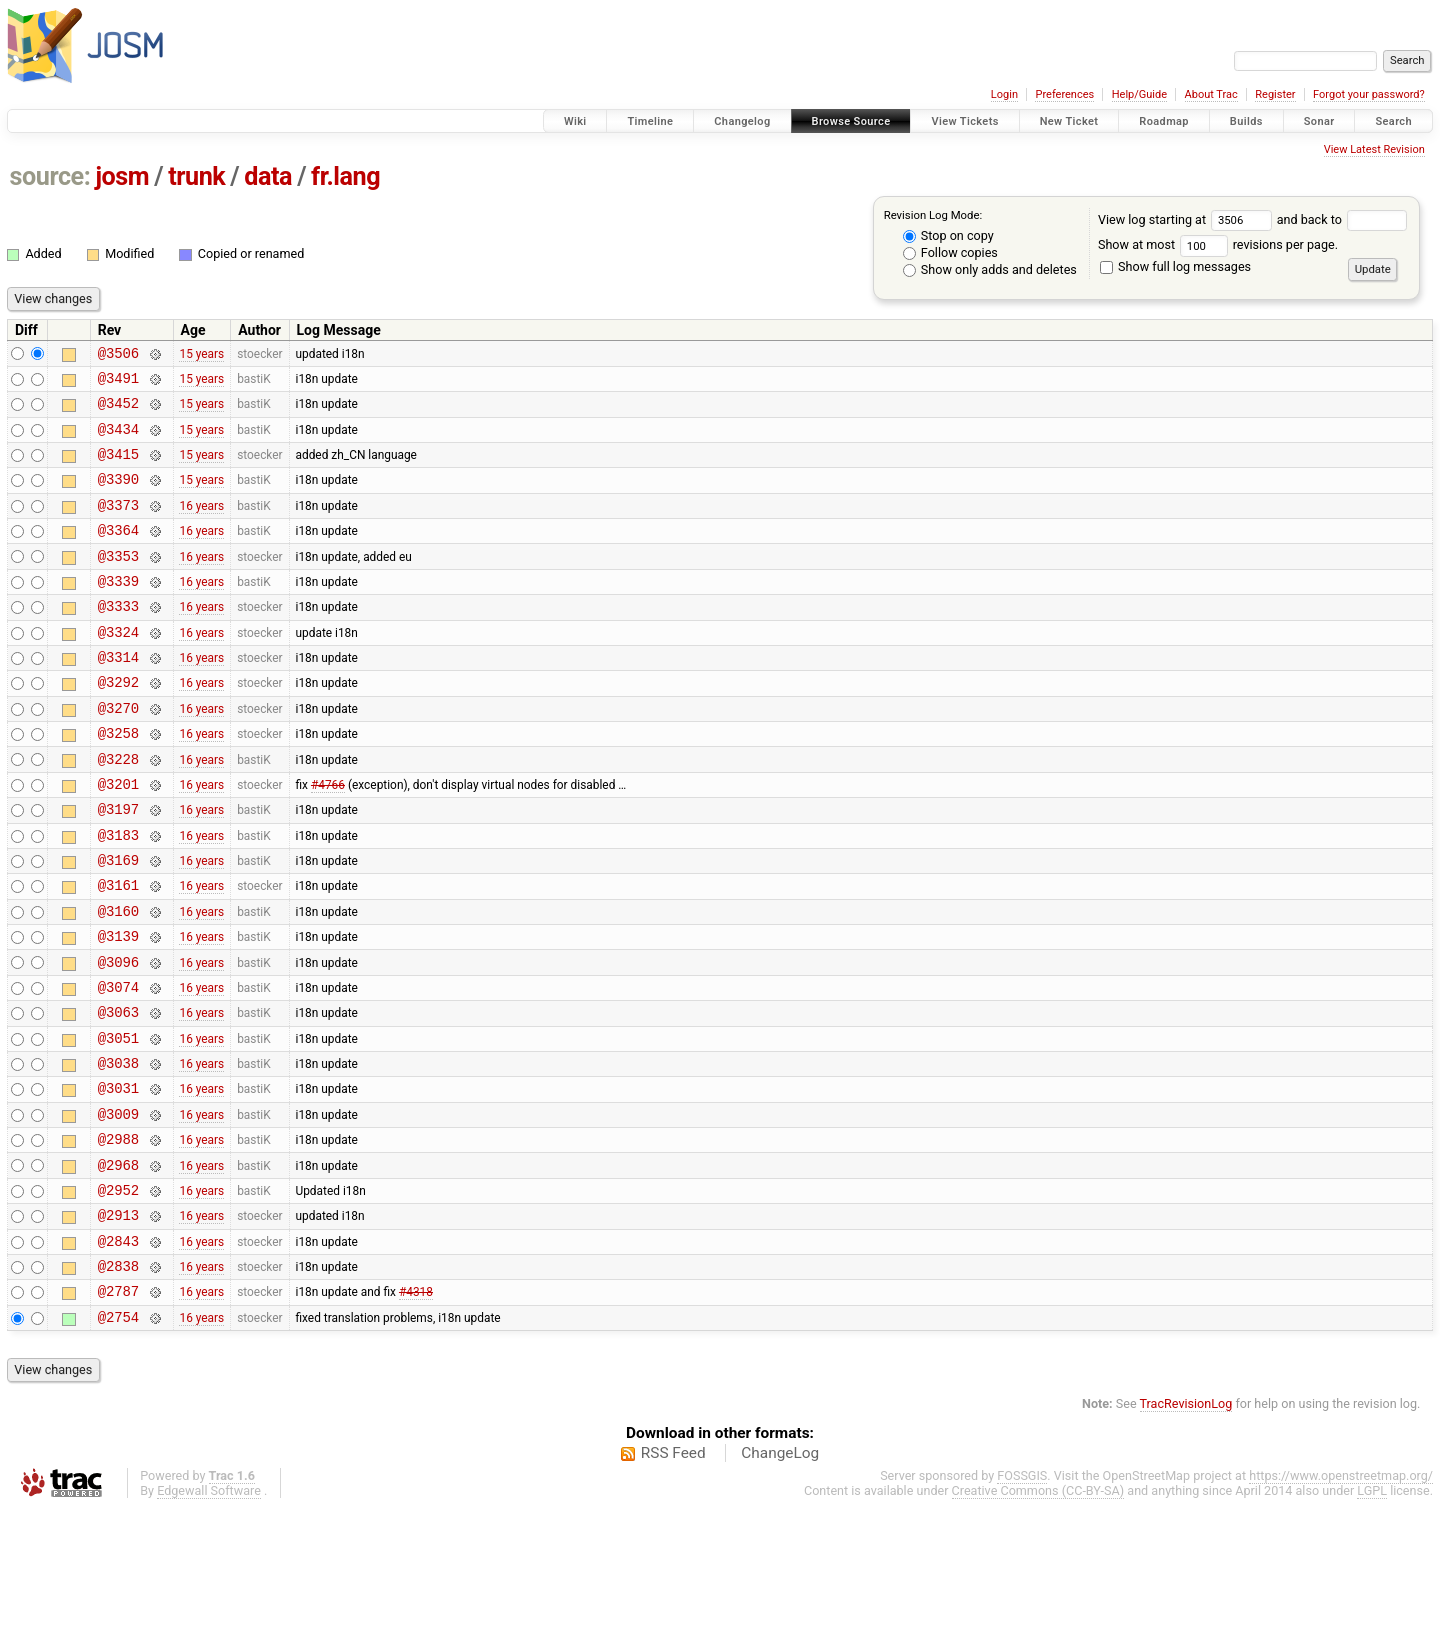 The image size is (1440, 1626). I want to click on Preferences, so click(1064, 94).